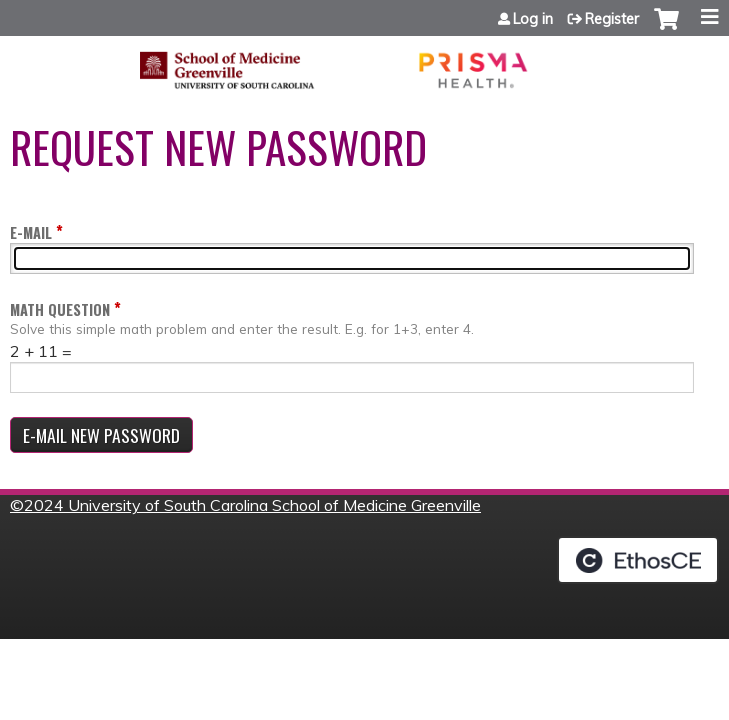  I want to click on Log in, so click(533, 19).